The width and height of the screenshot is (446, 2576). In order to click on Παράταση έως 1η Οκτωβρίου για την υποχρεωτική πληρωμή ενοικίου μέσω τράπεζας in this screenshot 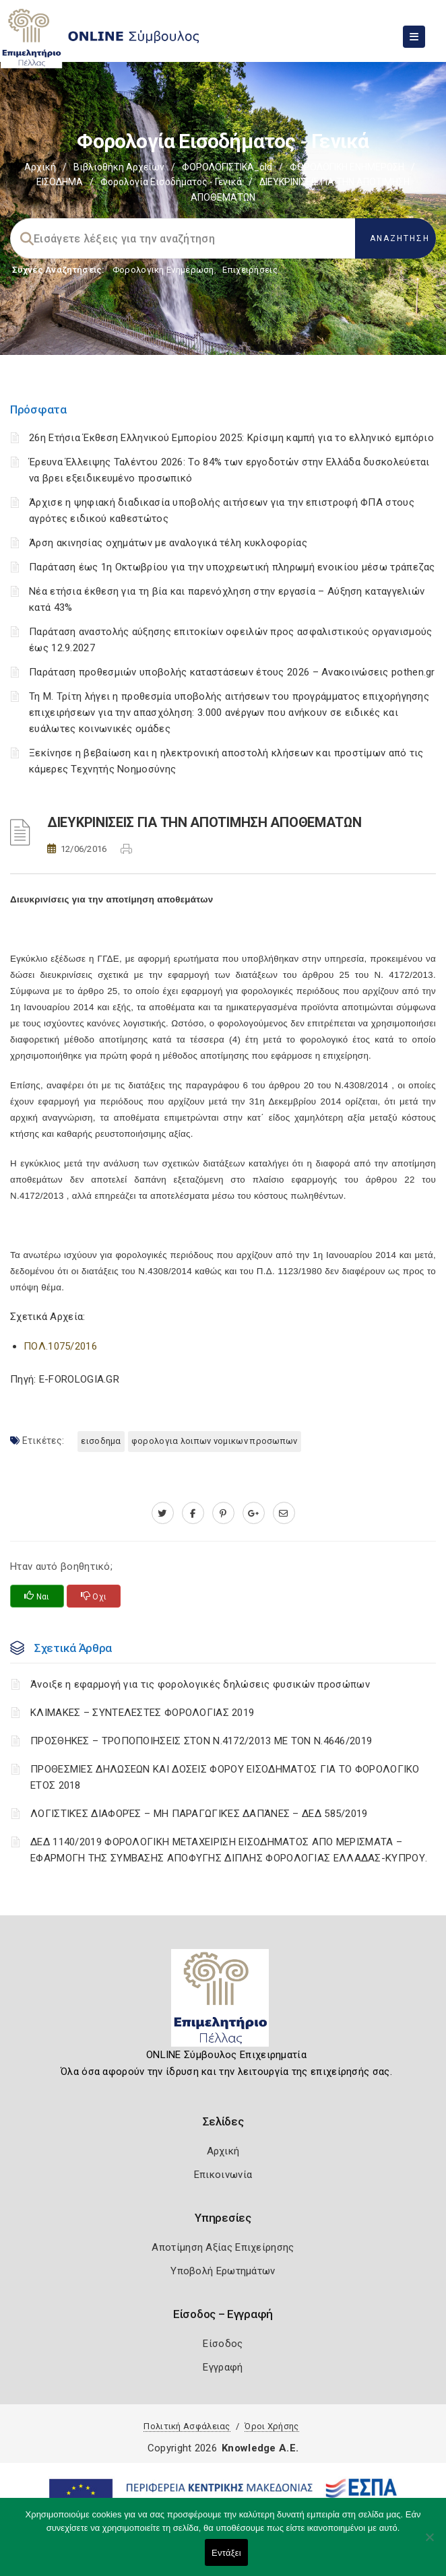, I will do `click(232, 567)`.